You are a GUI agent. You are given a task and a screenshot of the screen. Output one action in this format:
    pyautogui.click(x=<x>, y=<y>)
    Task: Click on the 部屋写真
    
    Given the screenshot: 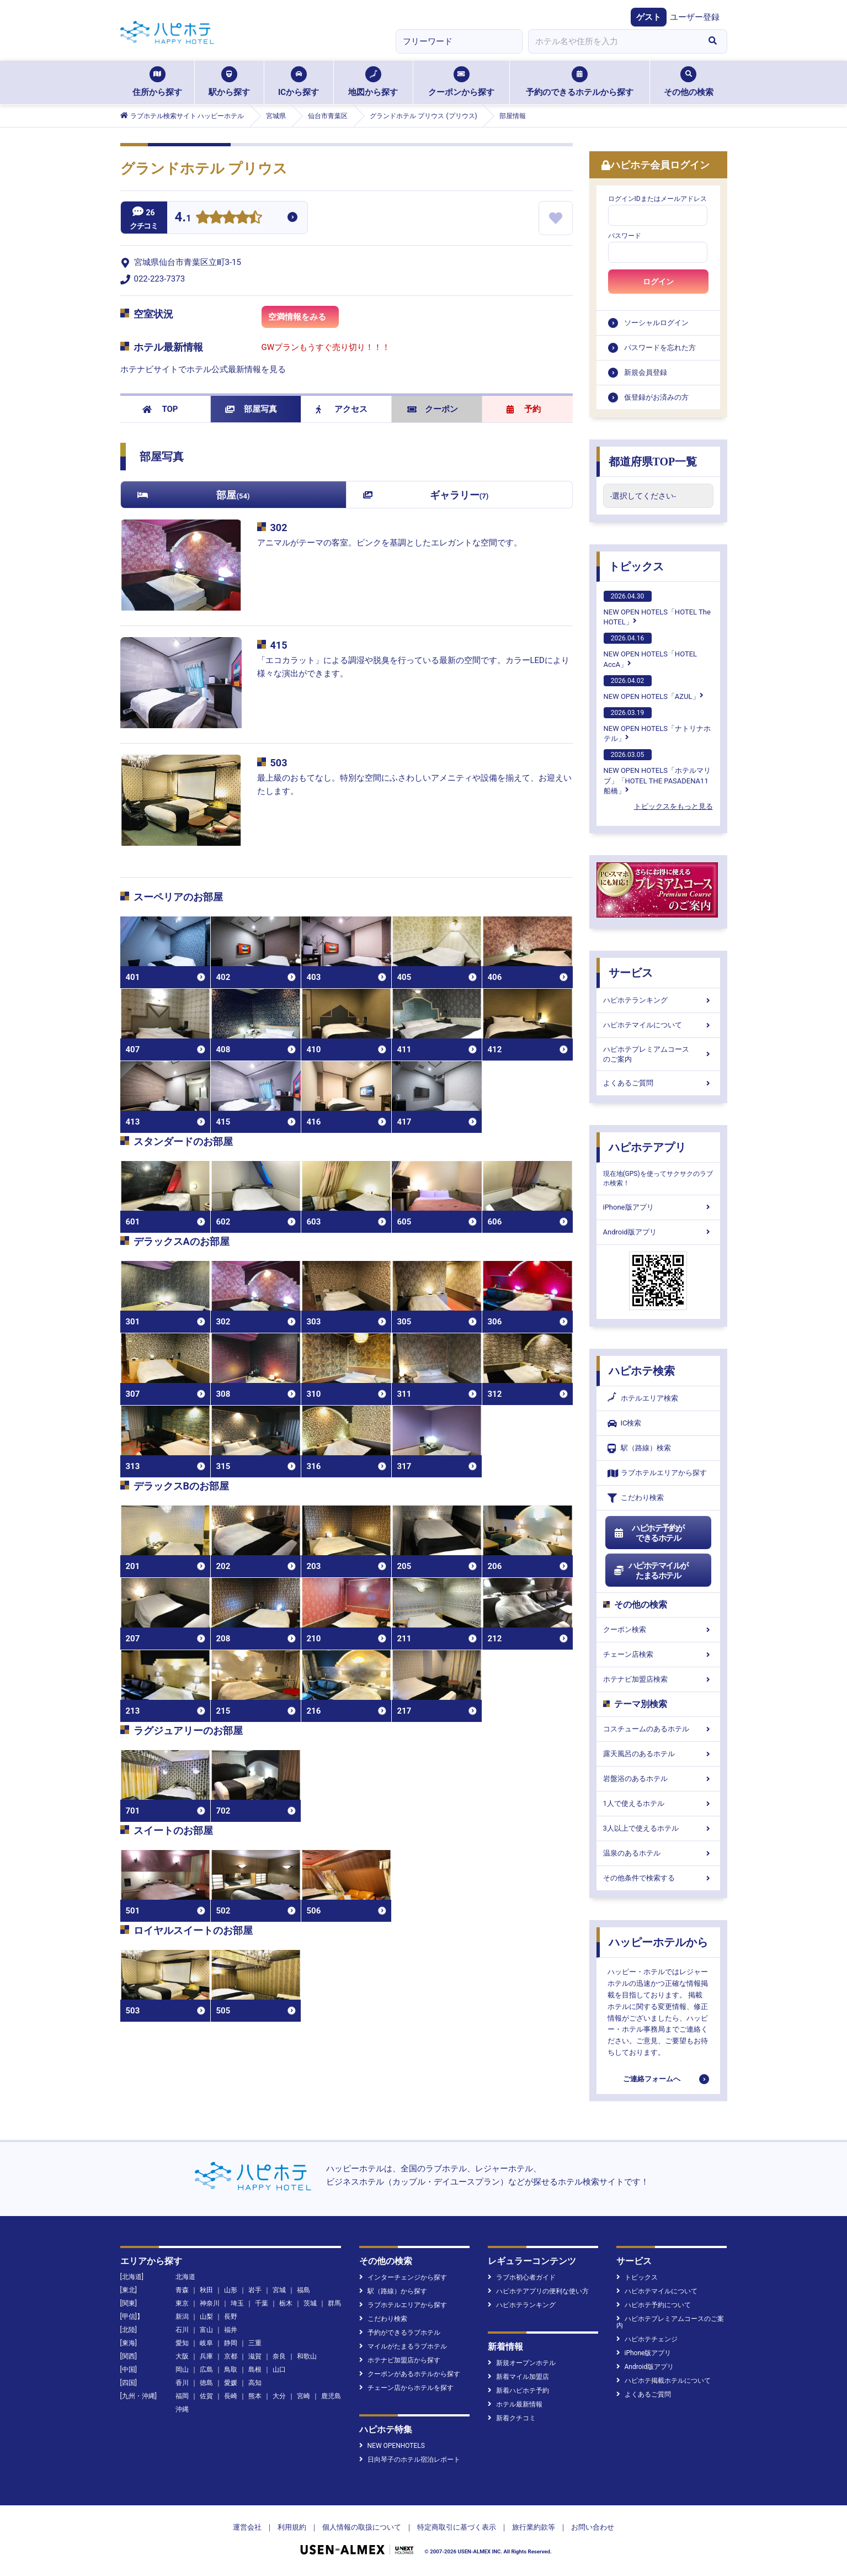 What is the action you would take?
    pyautogui.click(x=251, y=409)
    